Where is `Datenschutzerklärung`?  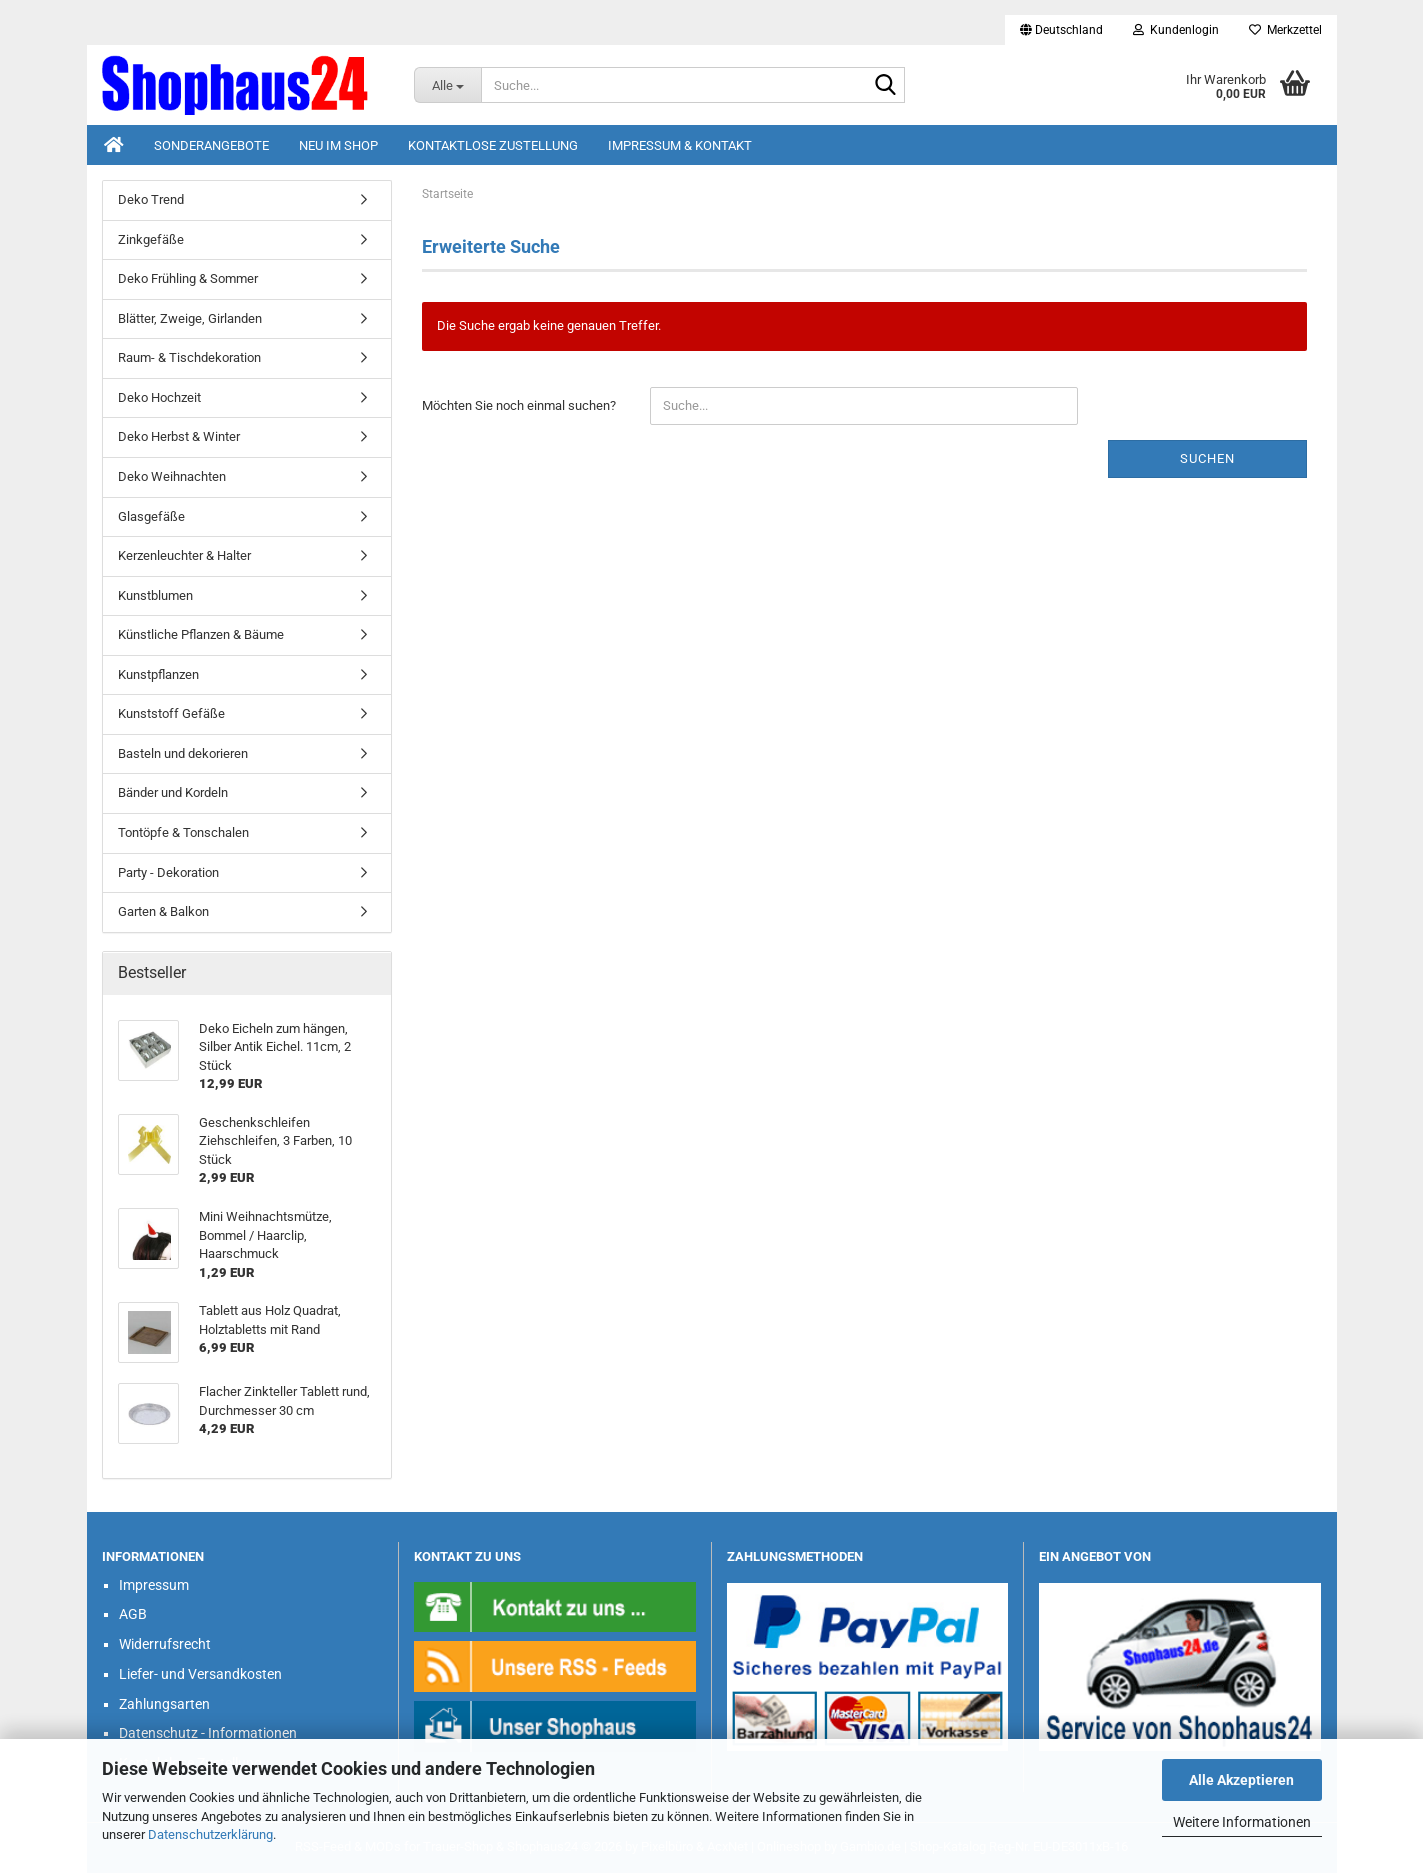 Datenschutzerklärung is located at coordinates (210, 1834).